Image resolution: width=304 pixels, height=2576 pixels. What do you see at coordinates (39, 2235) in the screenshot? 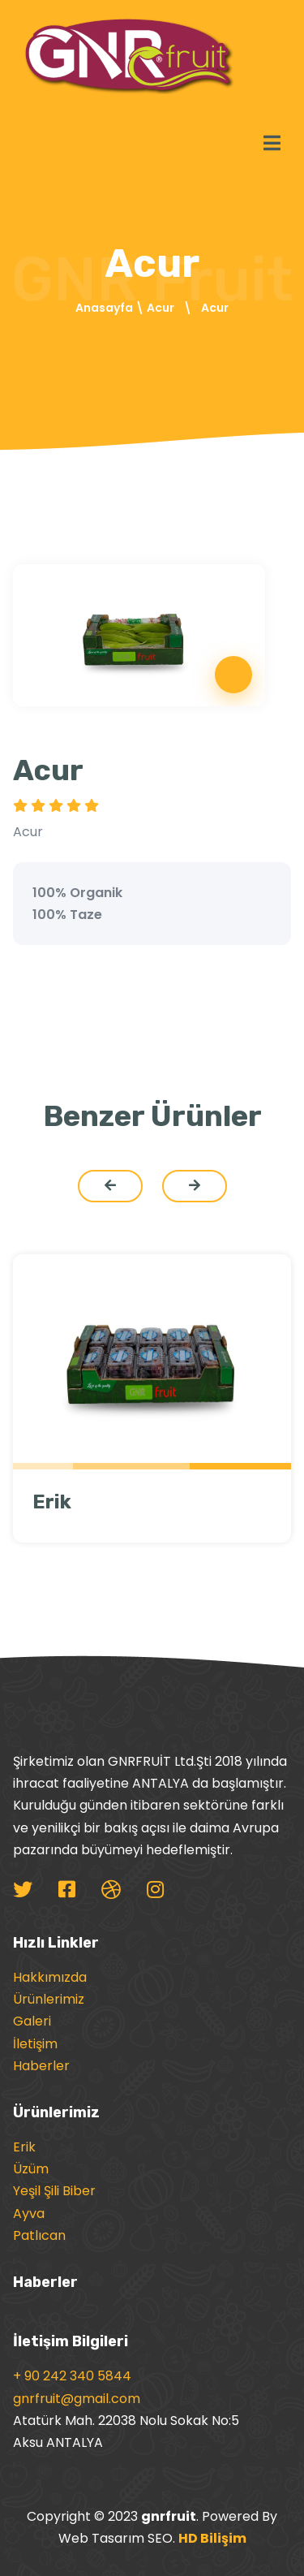
I see `Patlıcan` at bounding box center [39, 2235].